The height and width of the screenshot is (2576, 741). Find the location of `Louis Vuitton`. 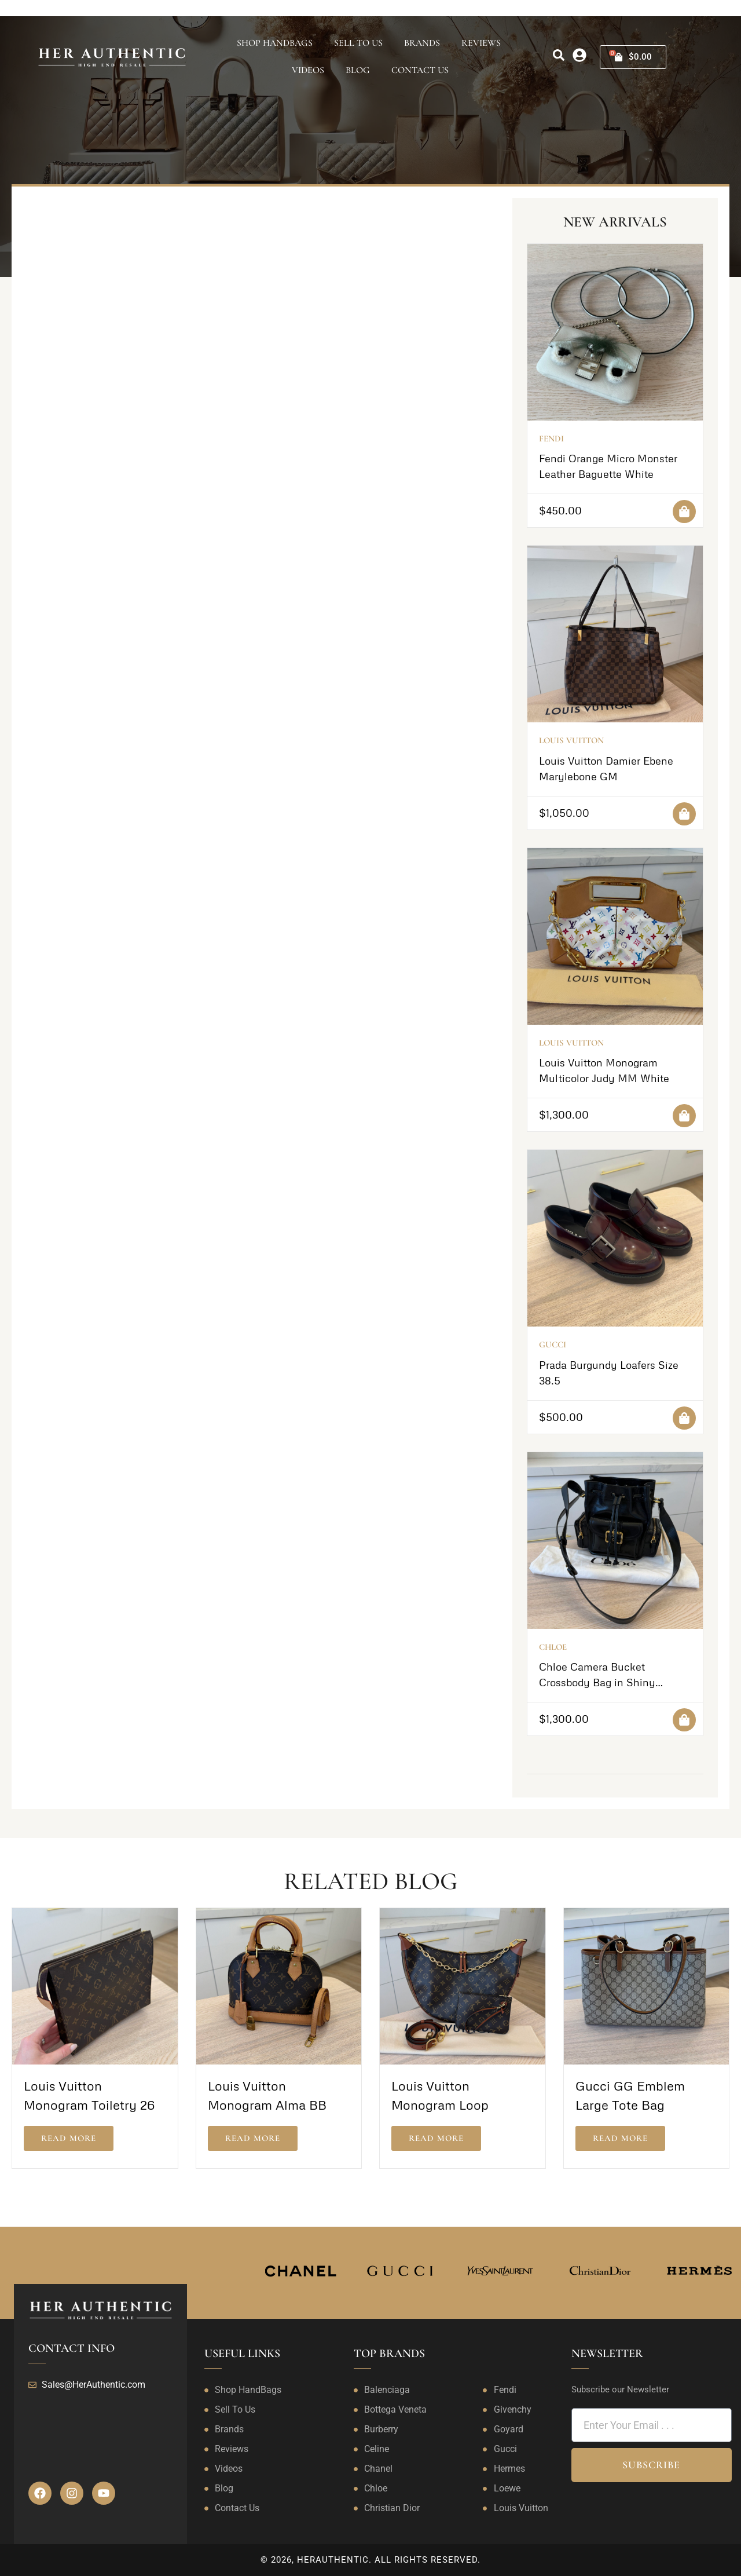

Louis Vuitton is located at coordinates (571, 740).